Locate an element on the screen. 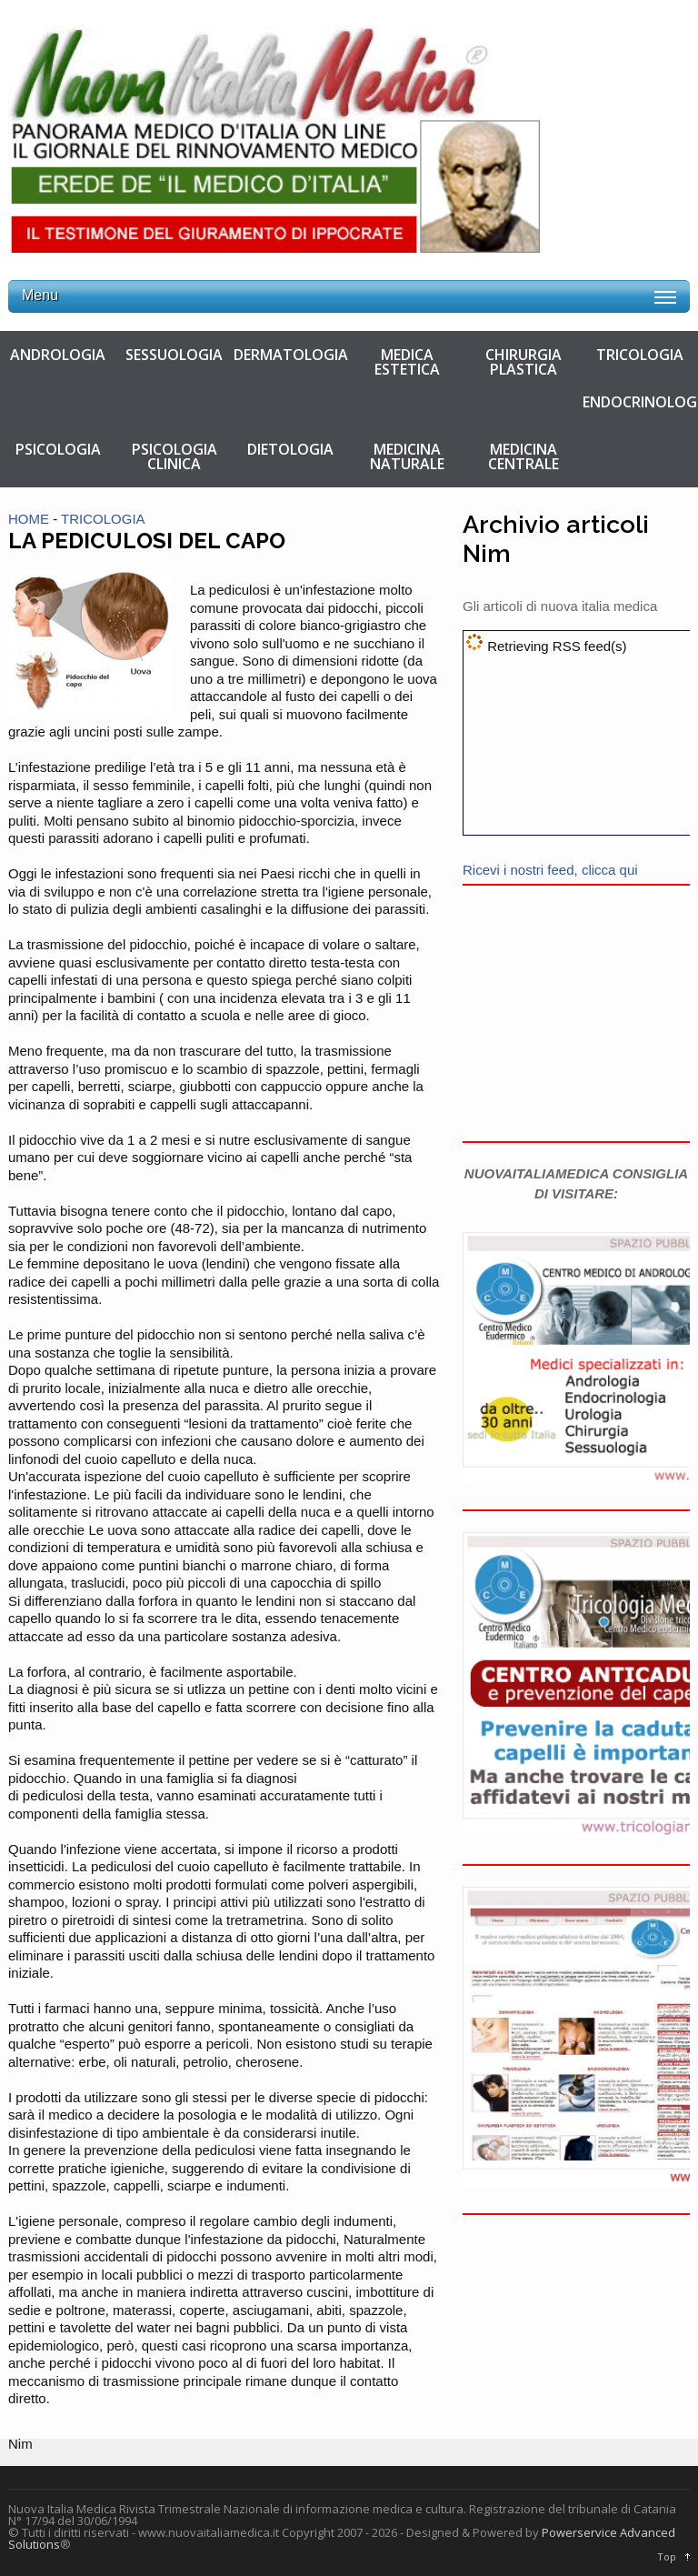  HOME is located at coordinates (28, 518).